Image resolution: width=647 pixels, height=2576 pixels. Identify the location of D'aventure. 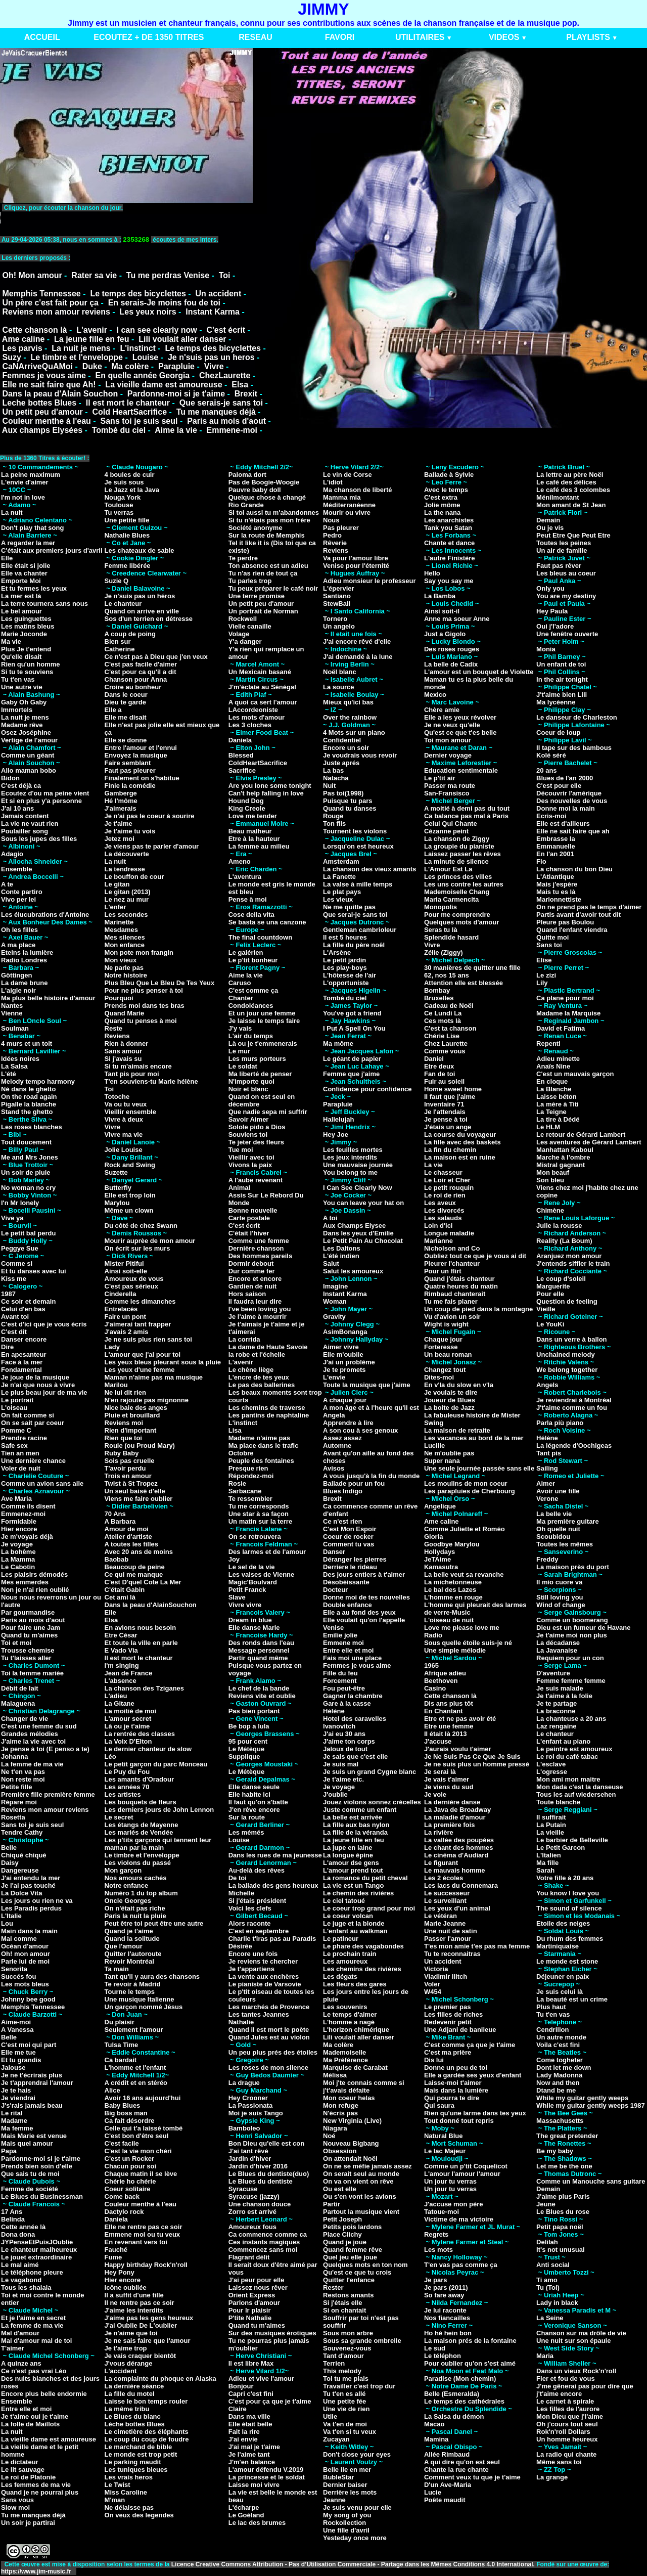
(553, 1673).